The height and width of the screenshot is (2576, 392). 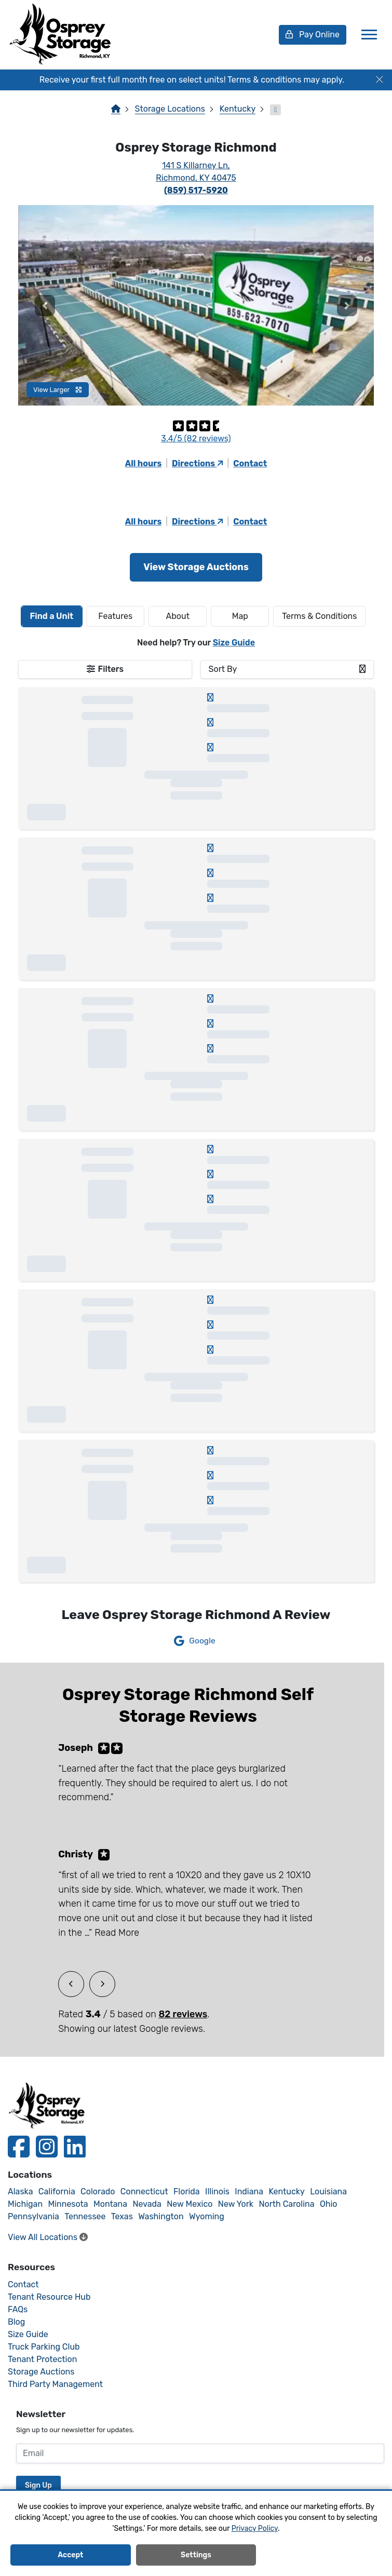 I want to click on About [tab], so click(x=178, y=616).